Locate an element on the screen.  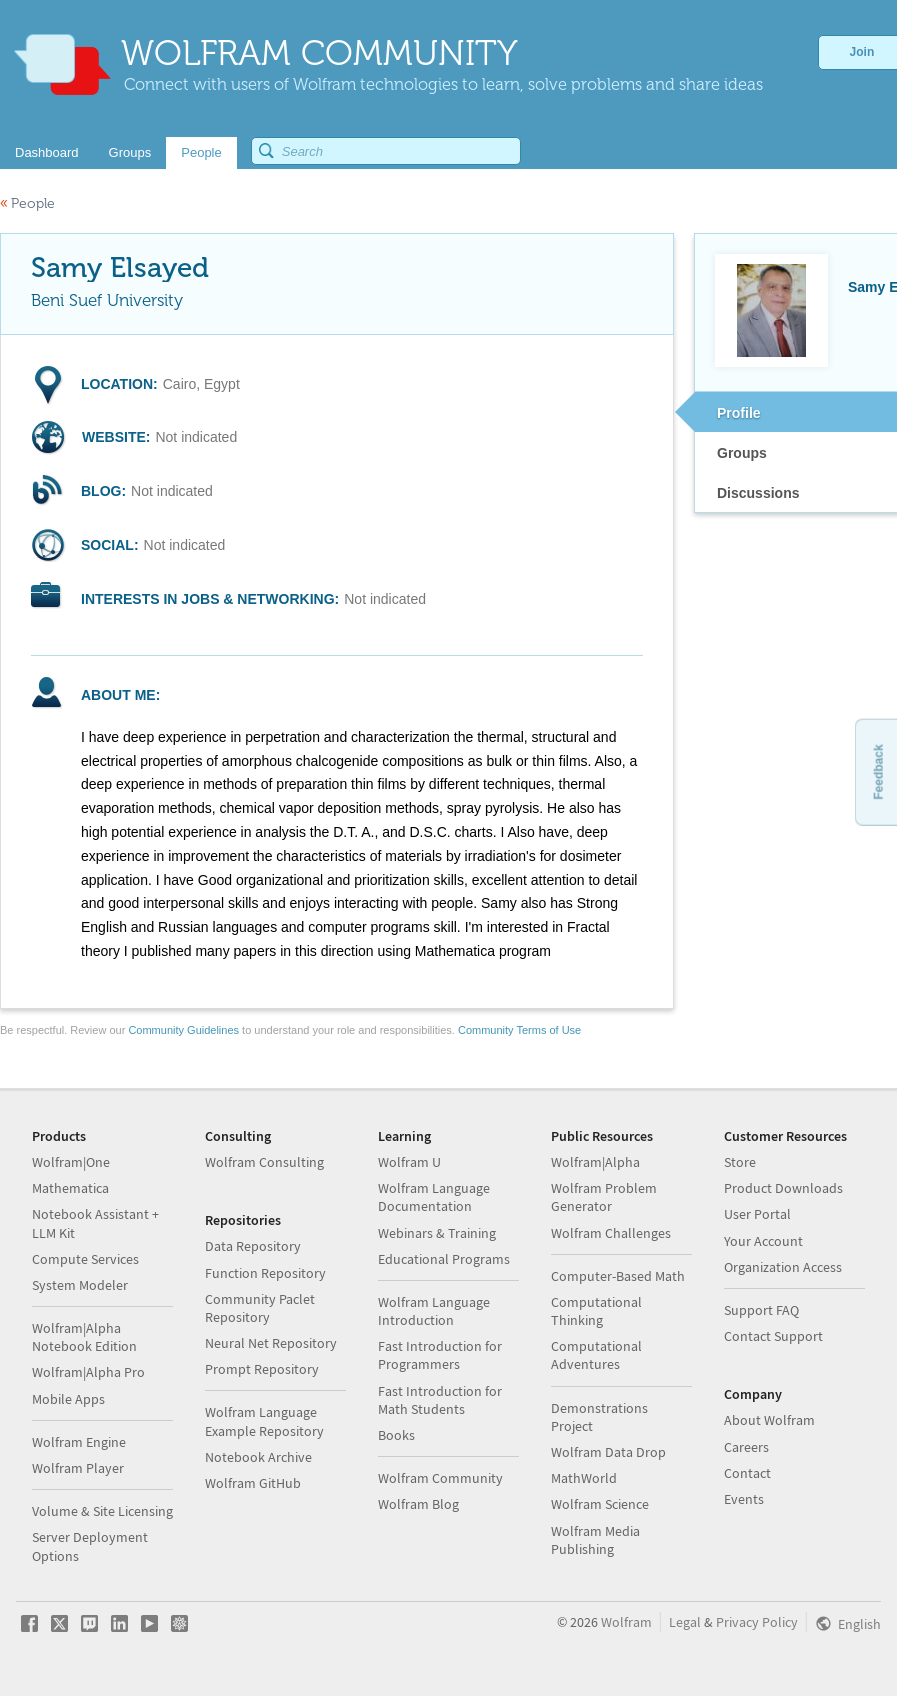
About Wolfram is located at coordinates (769, 1420).